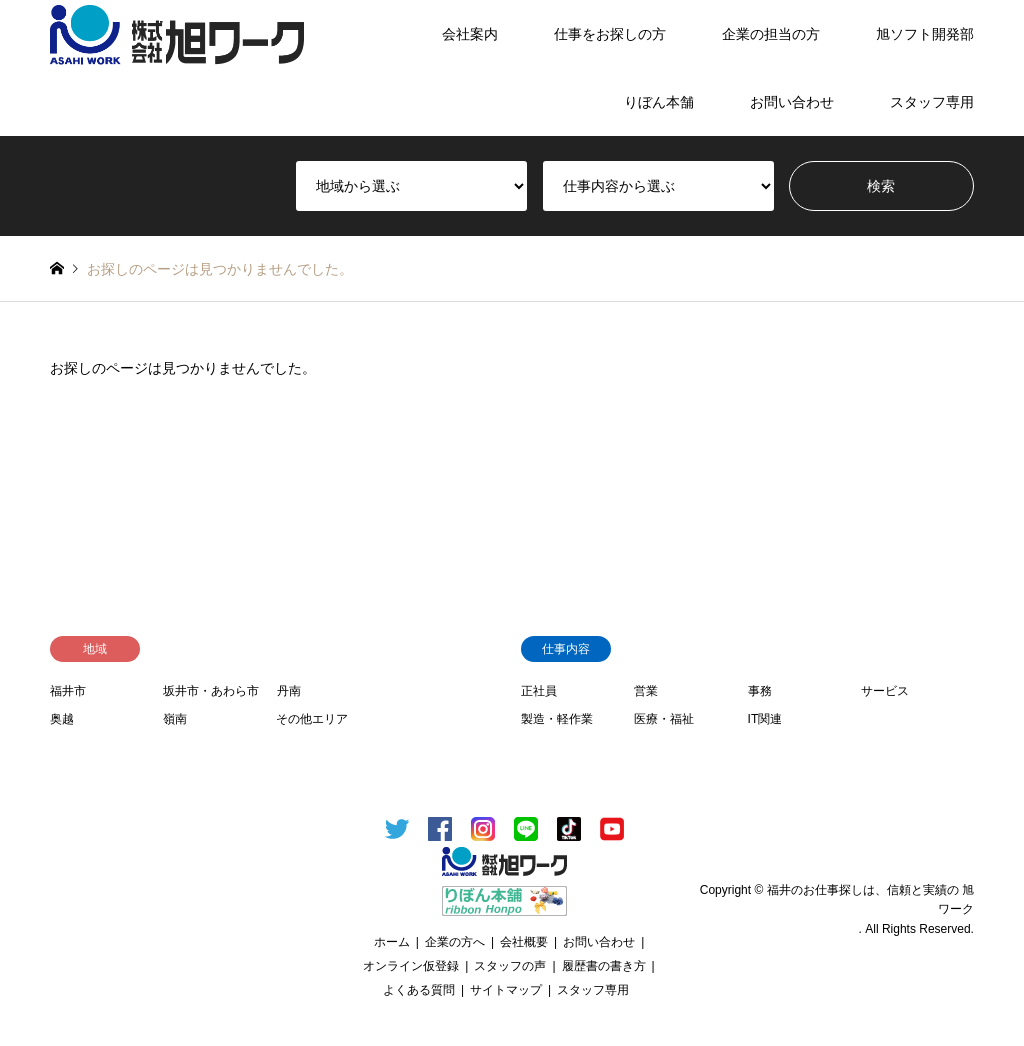 The width and height of the screenshot is (1024, 1046). Describe the element at coordinates (771, 34) in the screenshot. I see `企業の担当の方` at that location.